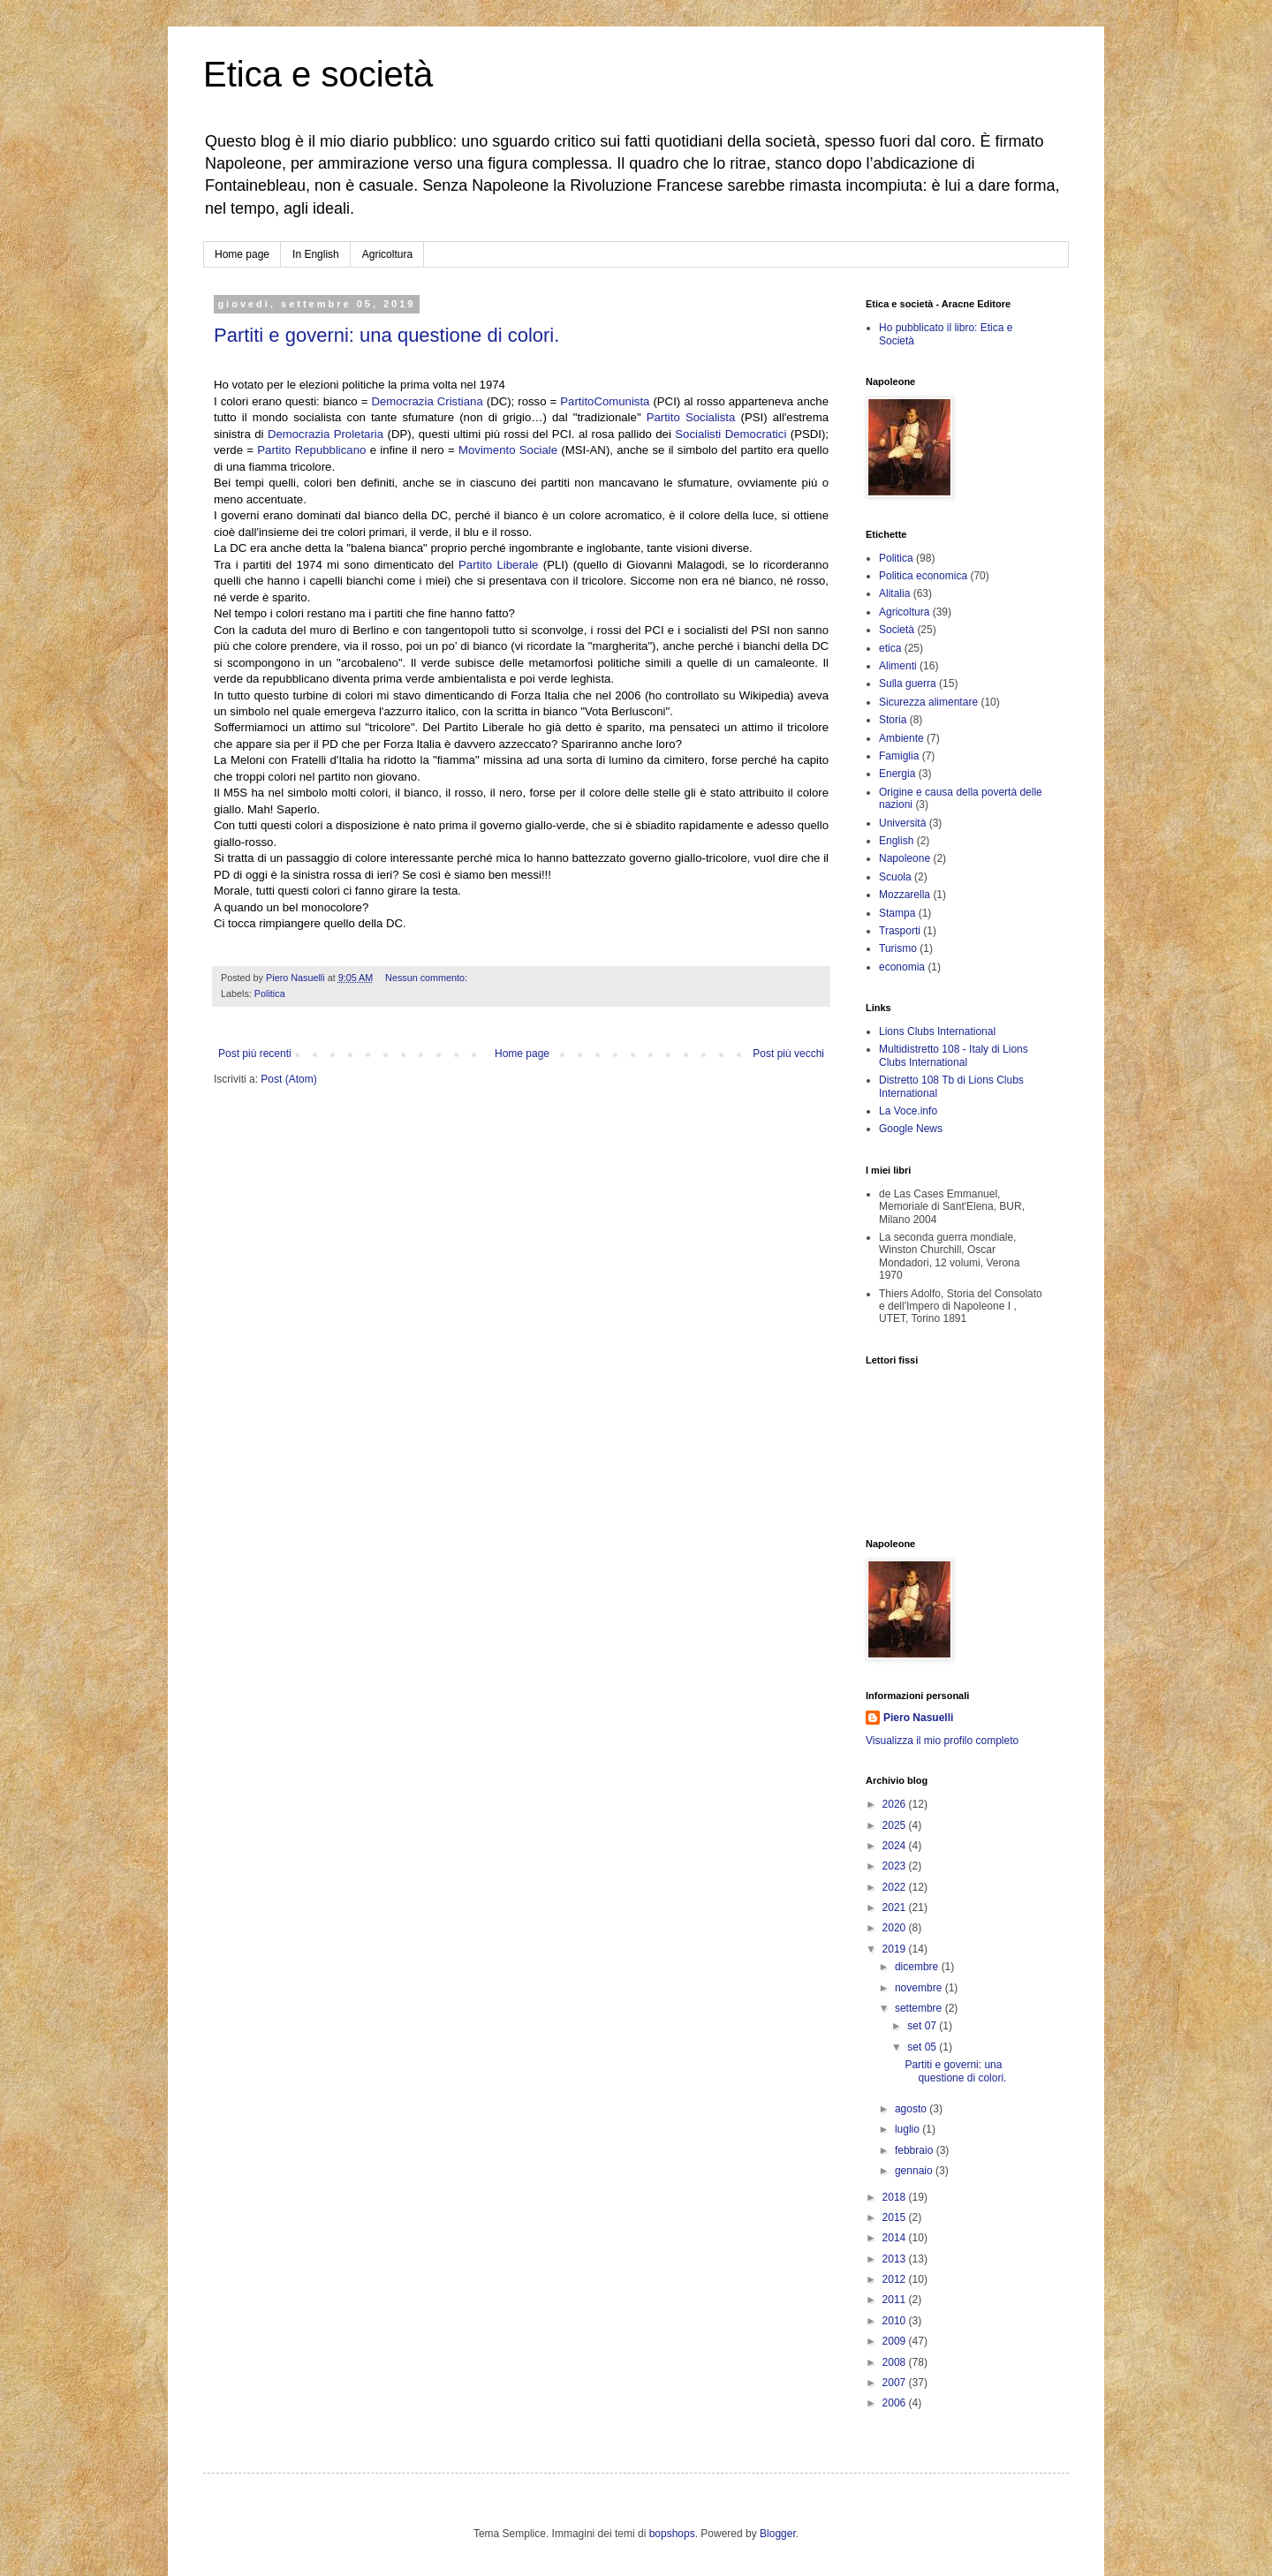  What do you see at coordinates (427, 977) in the screenshot?
I see `Nessun commento:` at bounding box center [427, 977].